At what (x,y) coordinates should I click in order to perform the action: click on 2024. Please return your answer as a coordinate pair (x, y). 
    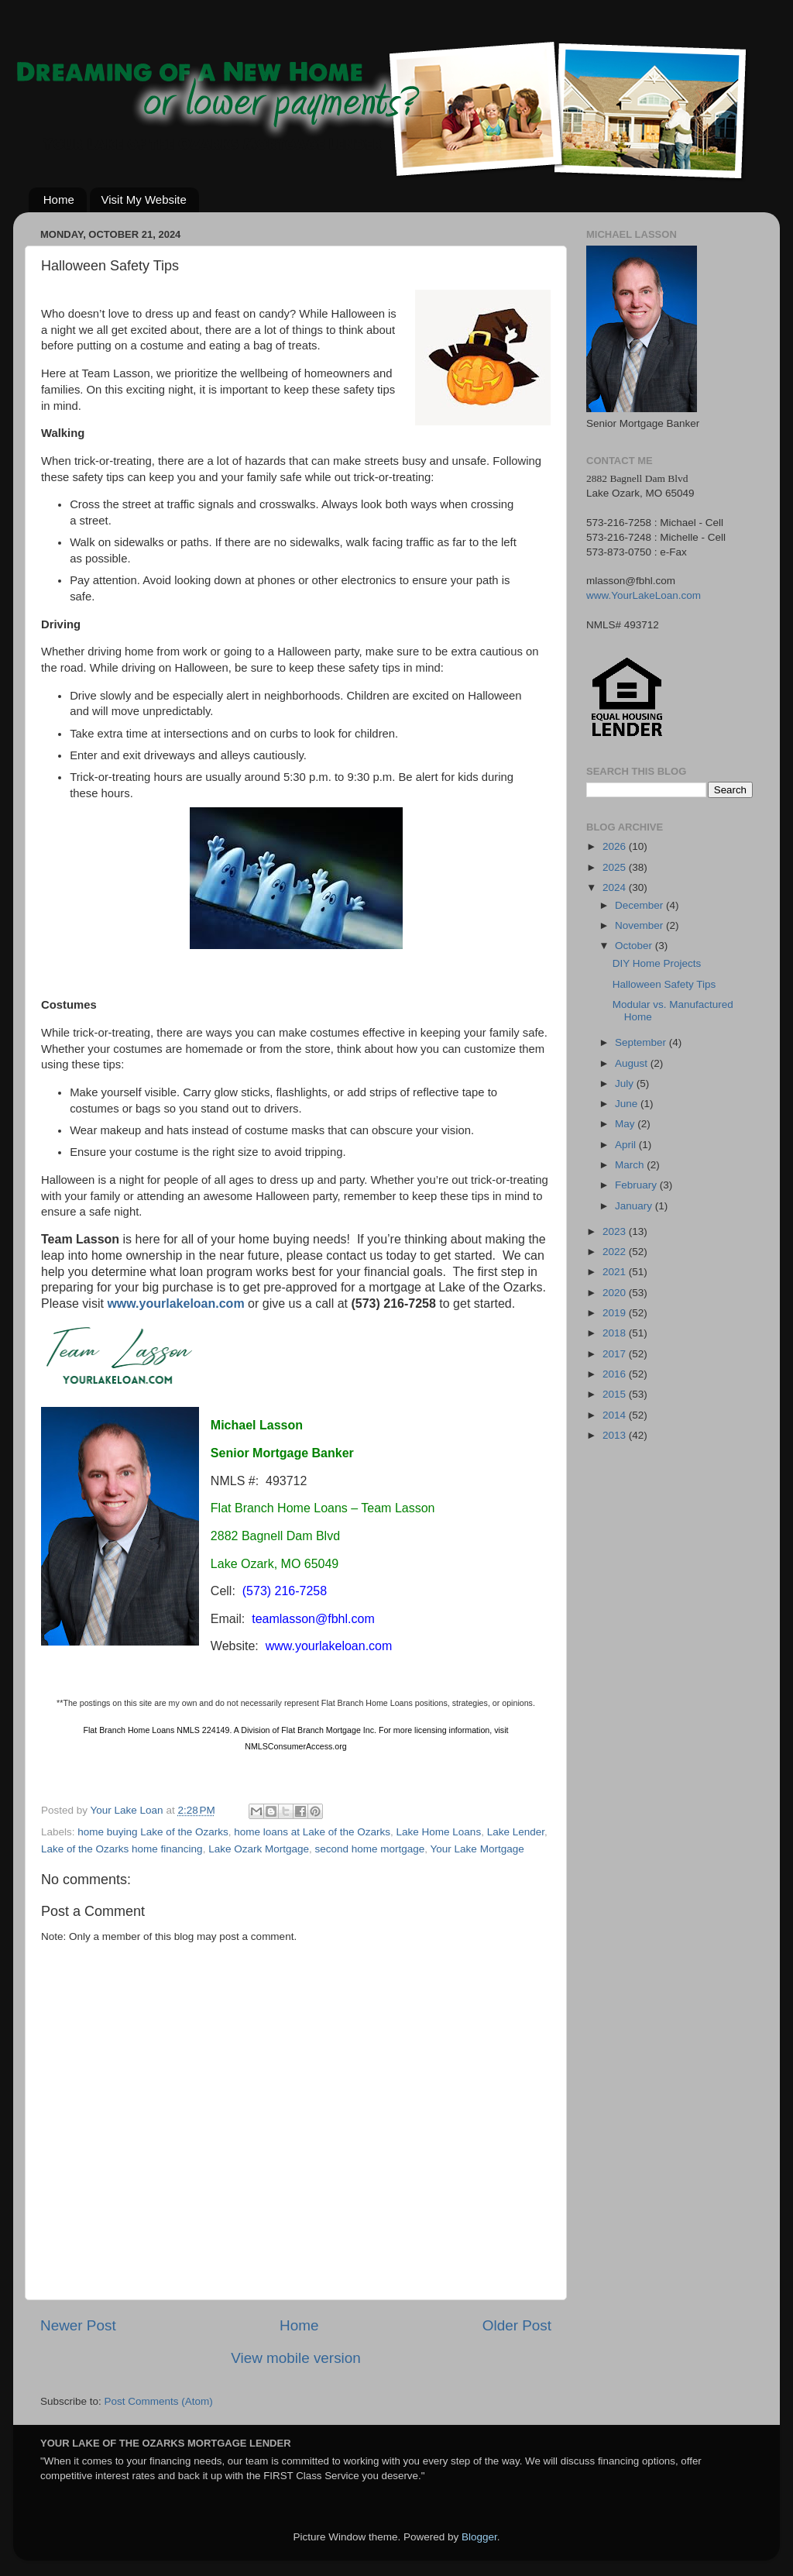
    Looking at the image, I should click on (615, 887).